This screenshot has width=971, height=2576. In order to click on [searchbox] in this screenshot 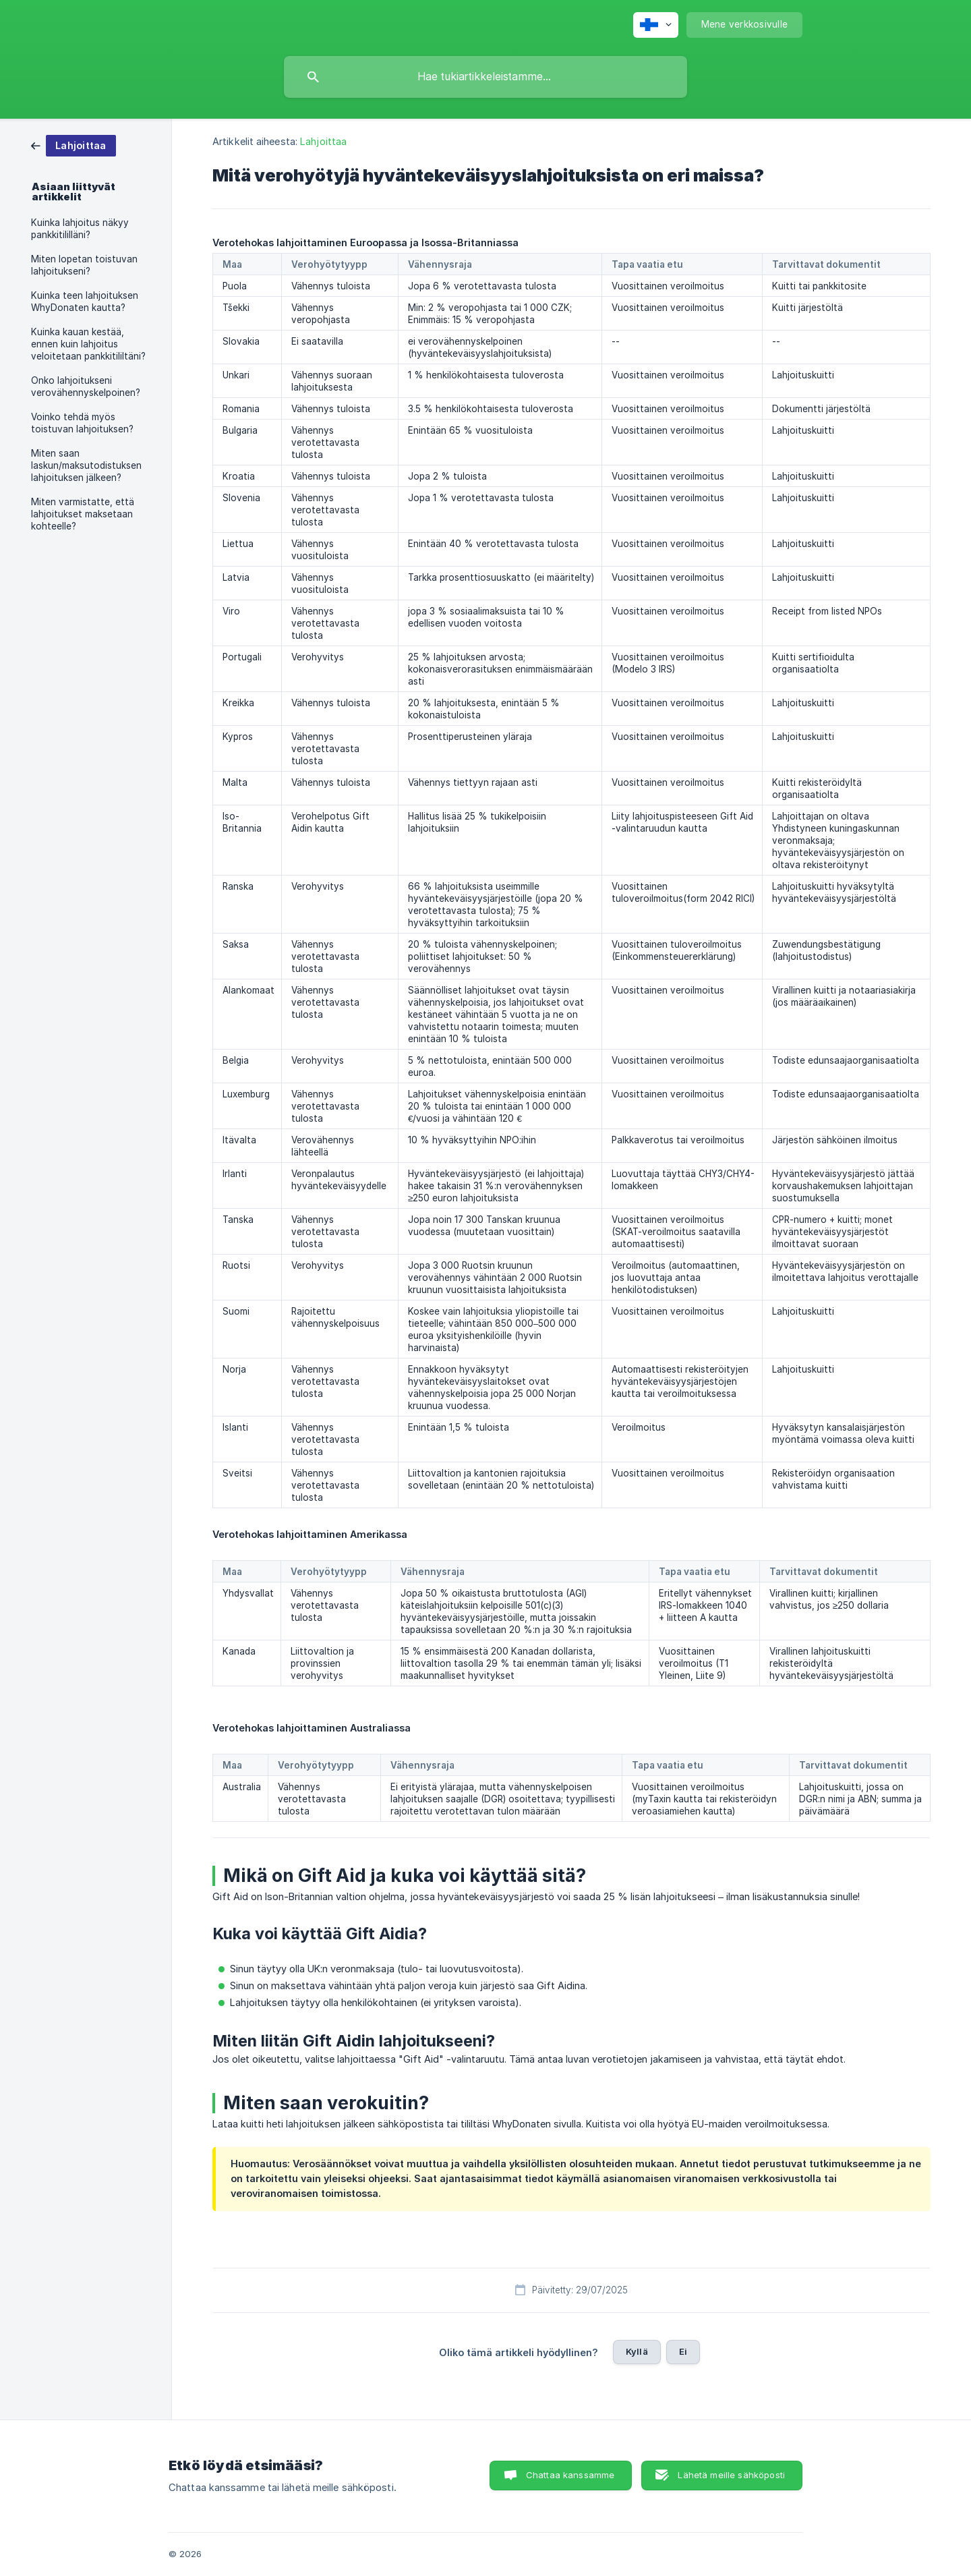, I will do `click(485, 77)`.